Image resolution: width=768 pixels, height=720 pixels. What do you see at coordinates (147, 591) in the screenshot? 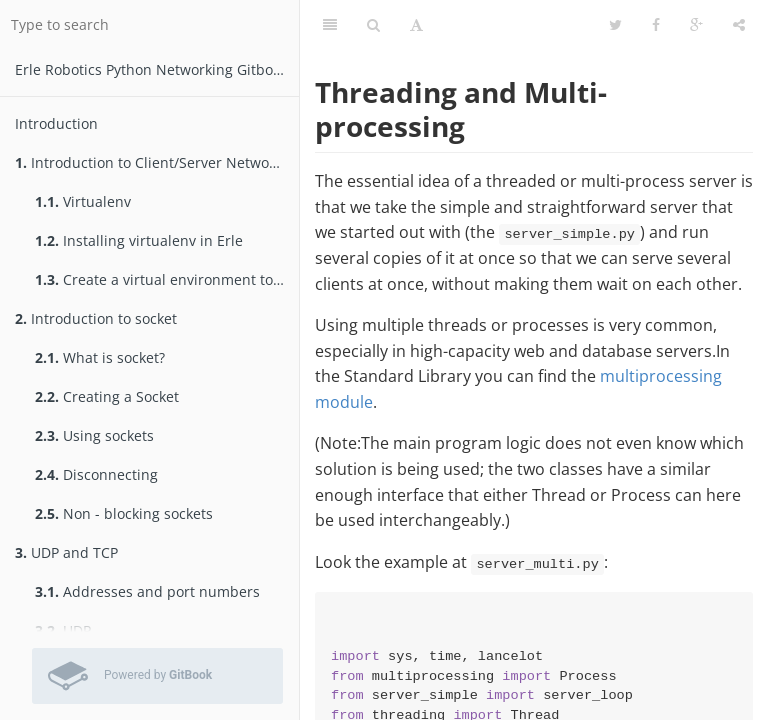
I see `Addresses and port numbers` at bounding box center [147, 591].